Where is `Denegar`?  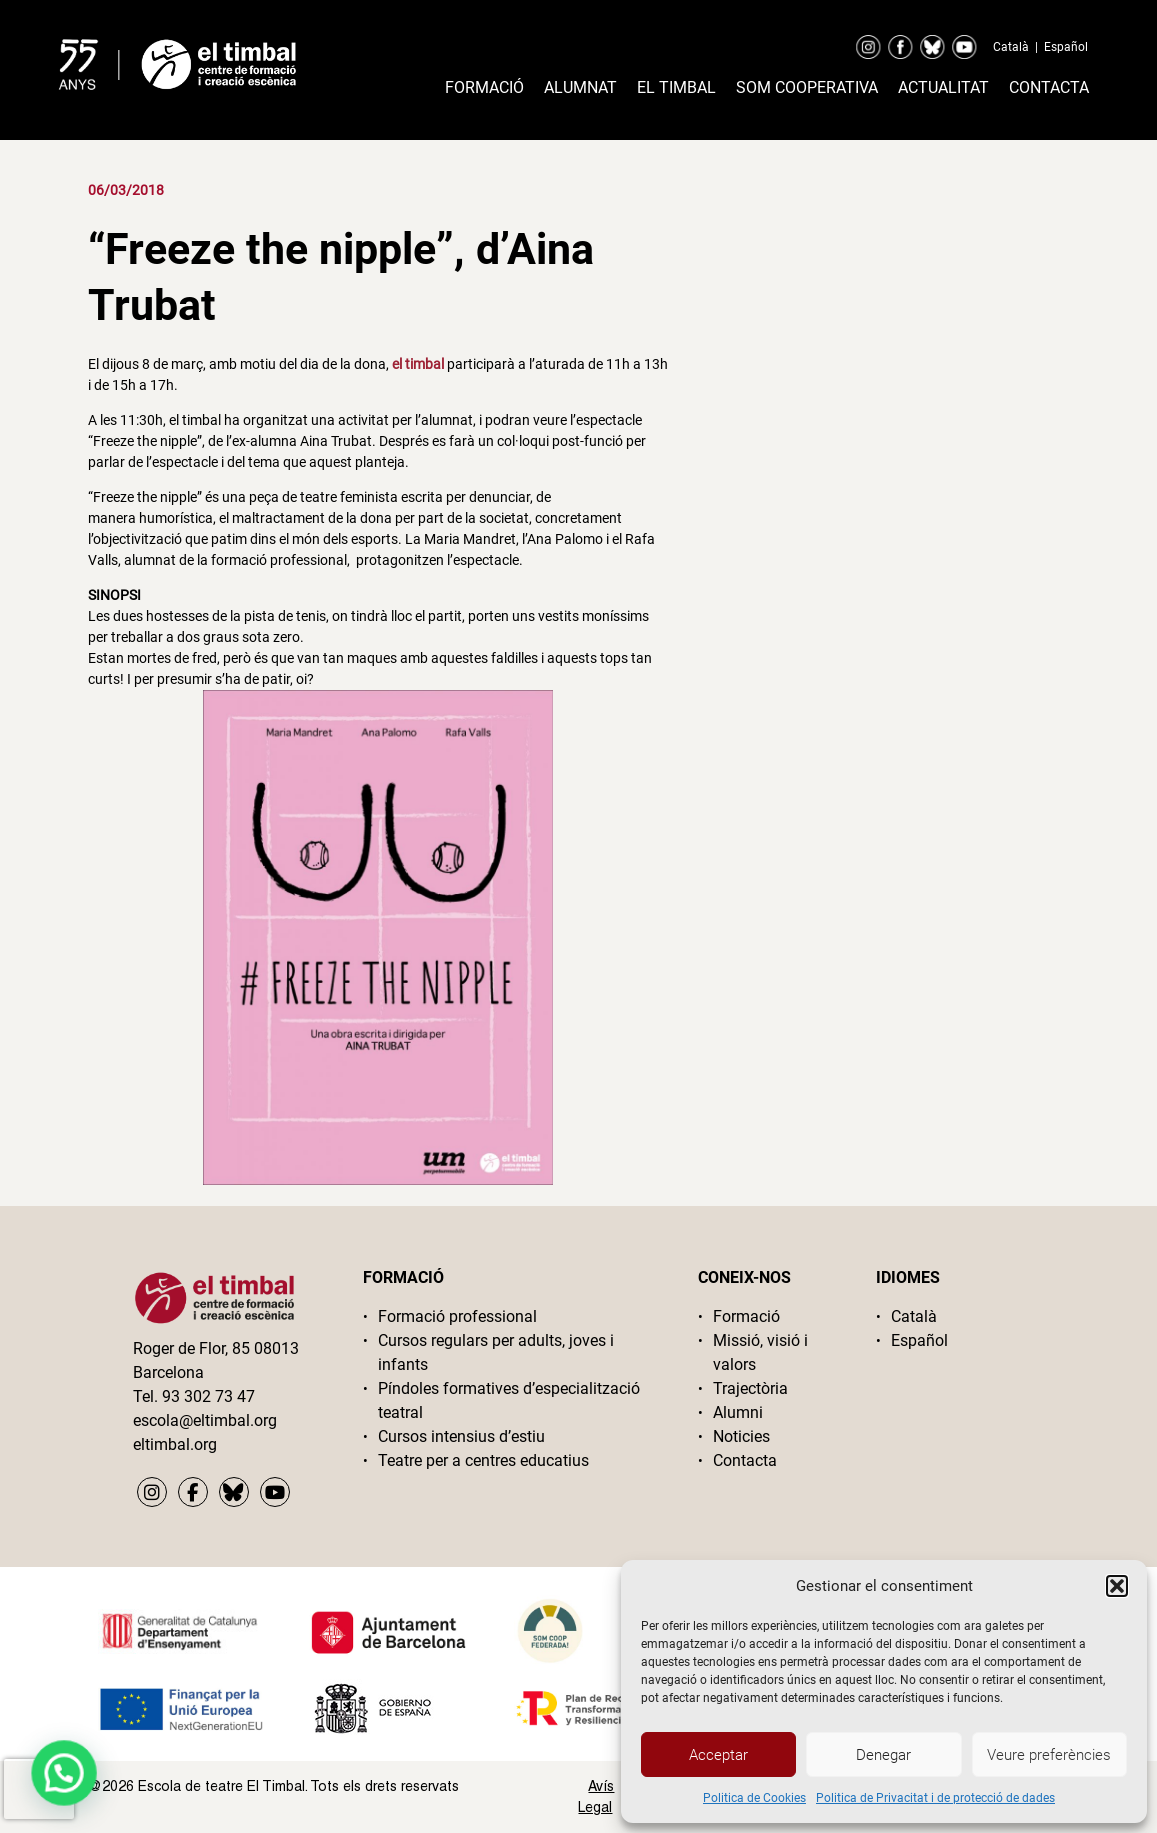
Denegar is located at coordinates (883, 1755).